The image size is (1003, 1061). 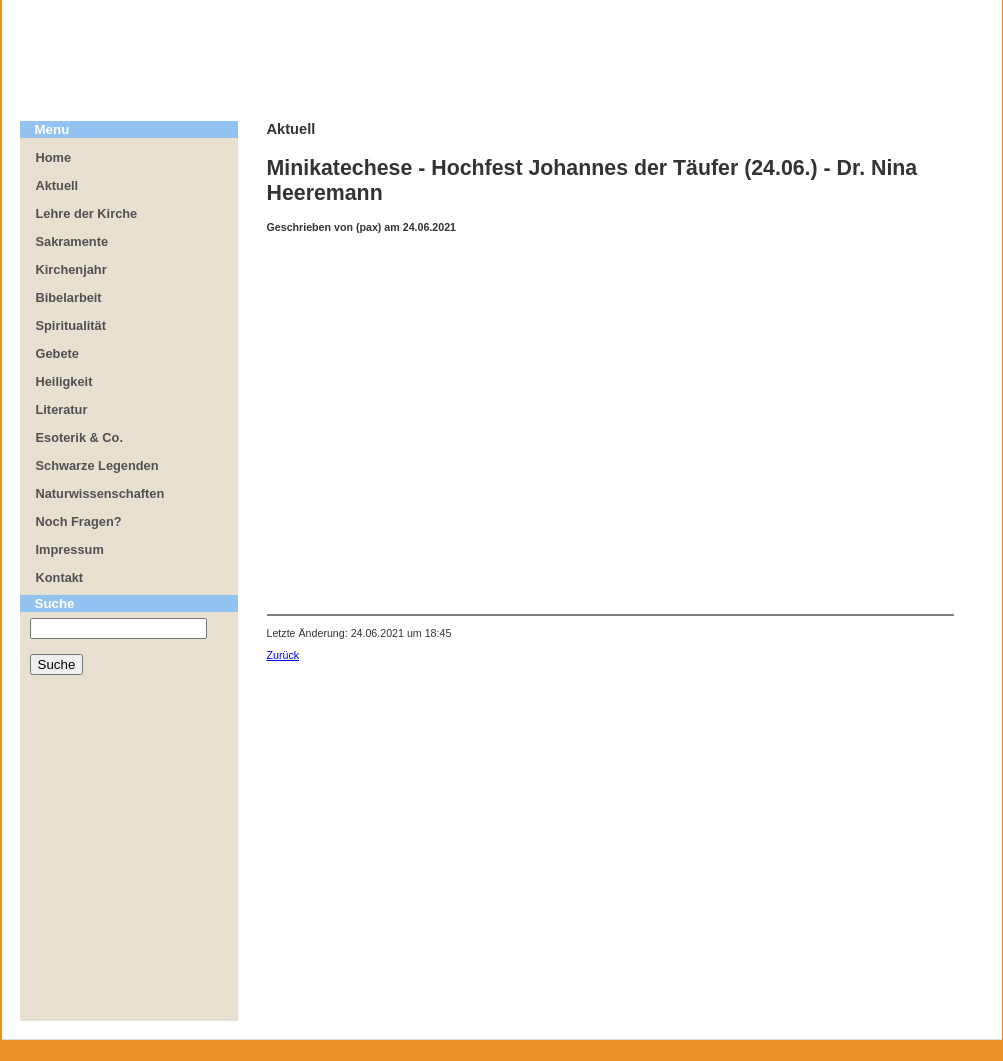 I want to click on Literatur, so click(x=62, y=409).